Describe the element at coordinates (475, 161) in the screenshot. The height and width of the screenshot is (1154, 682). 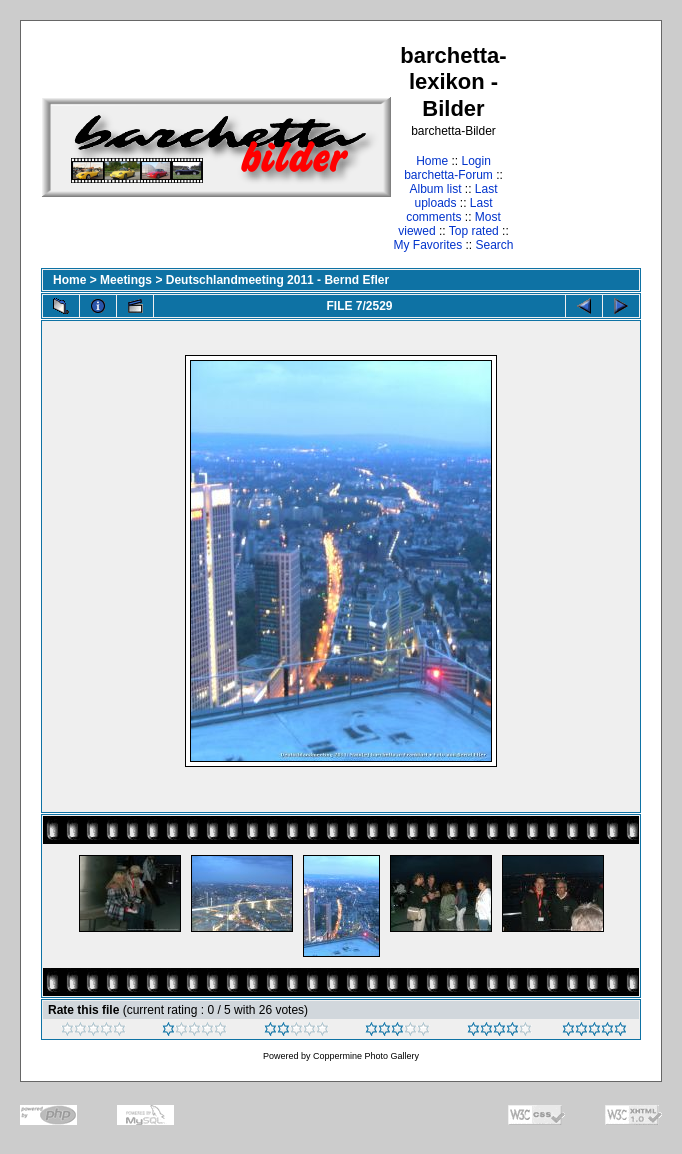
I see `Login` at that location.